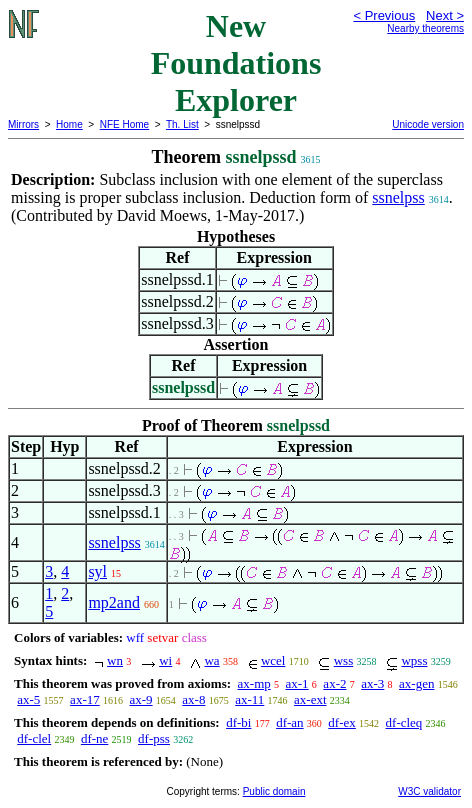 This screenshot has width=472, height=808. I want to click on df-ne, so click(94, 738).